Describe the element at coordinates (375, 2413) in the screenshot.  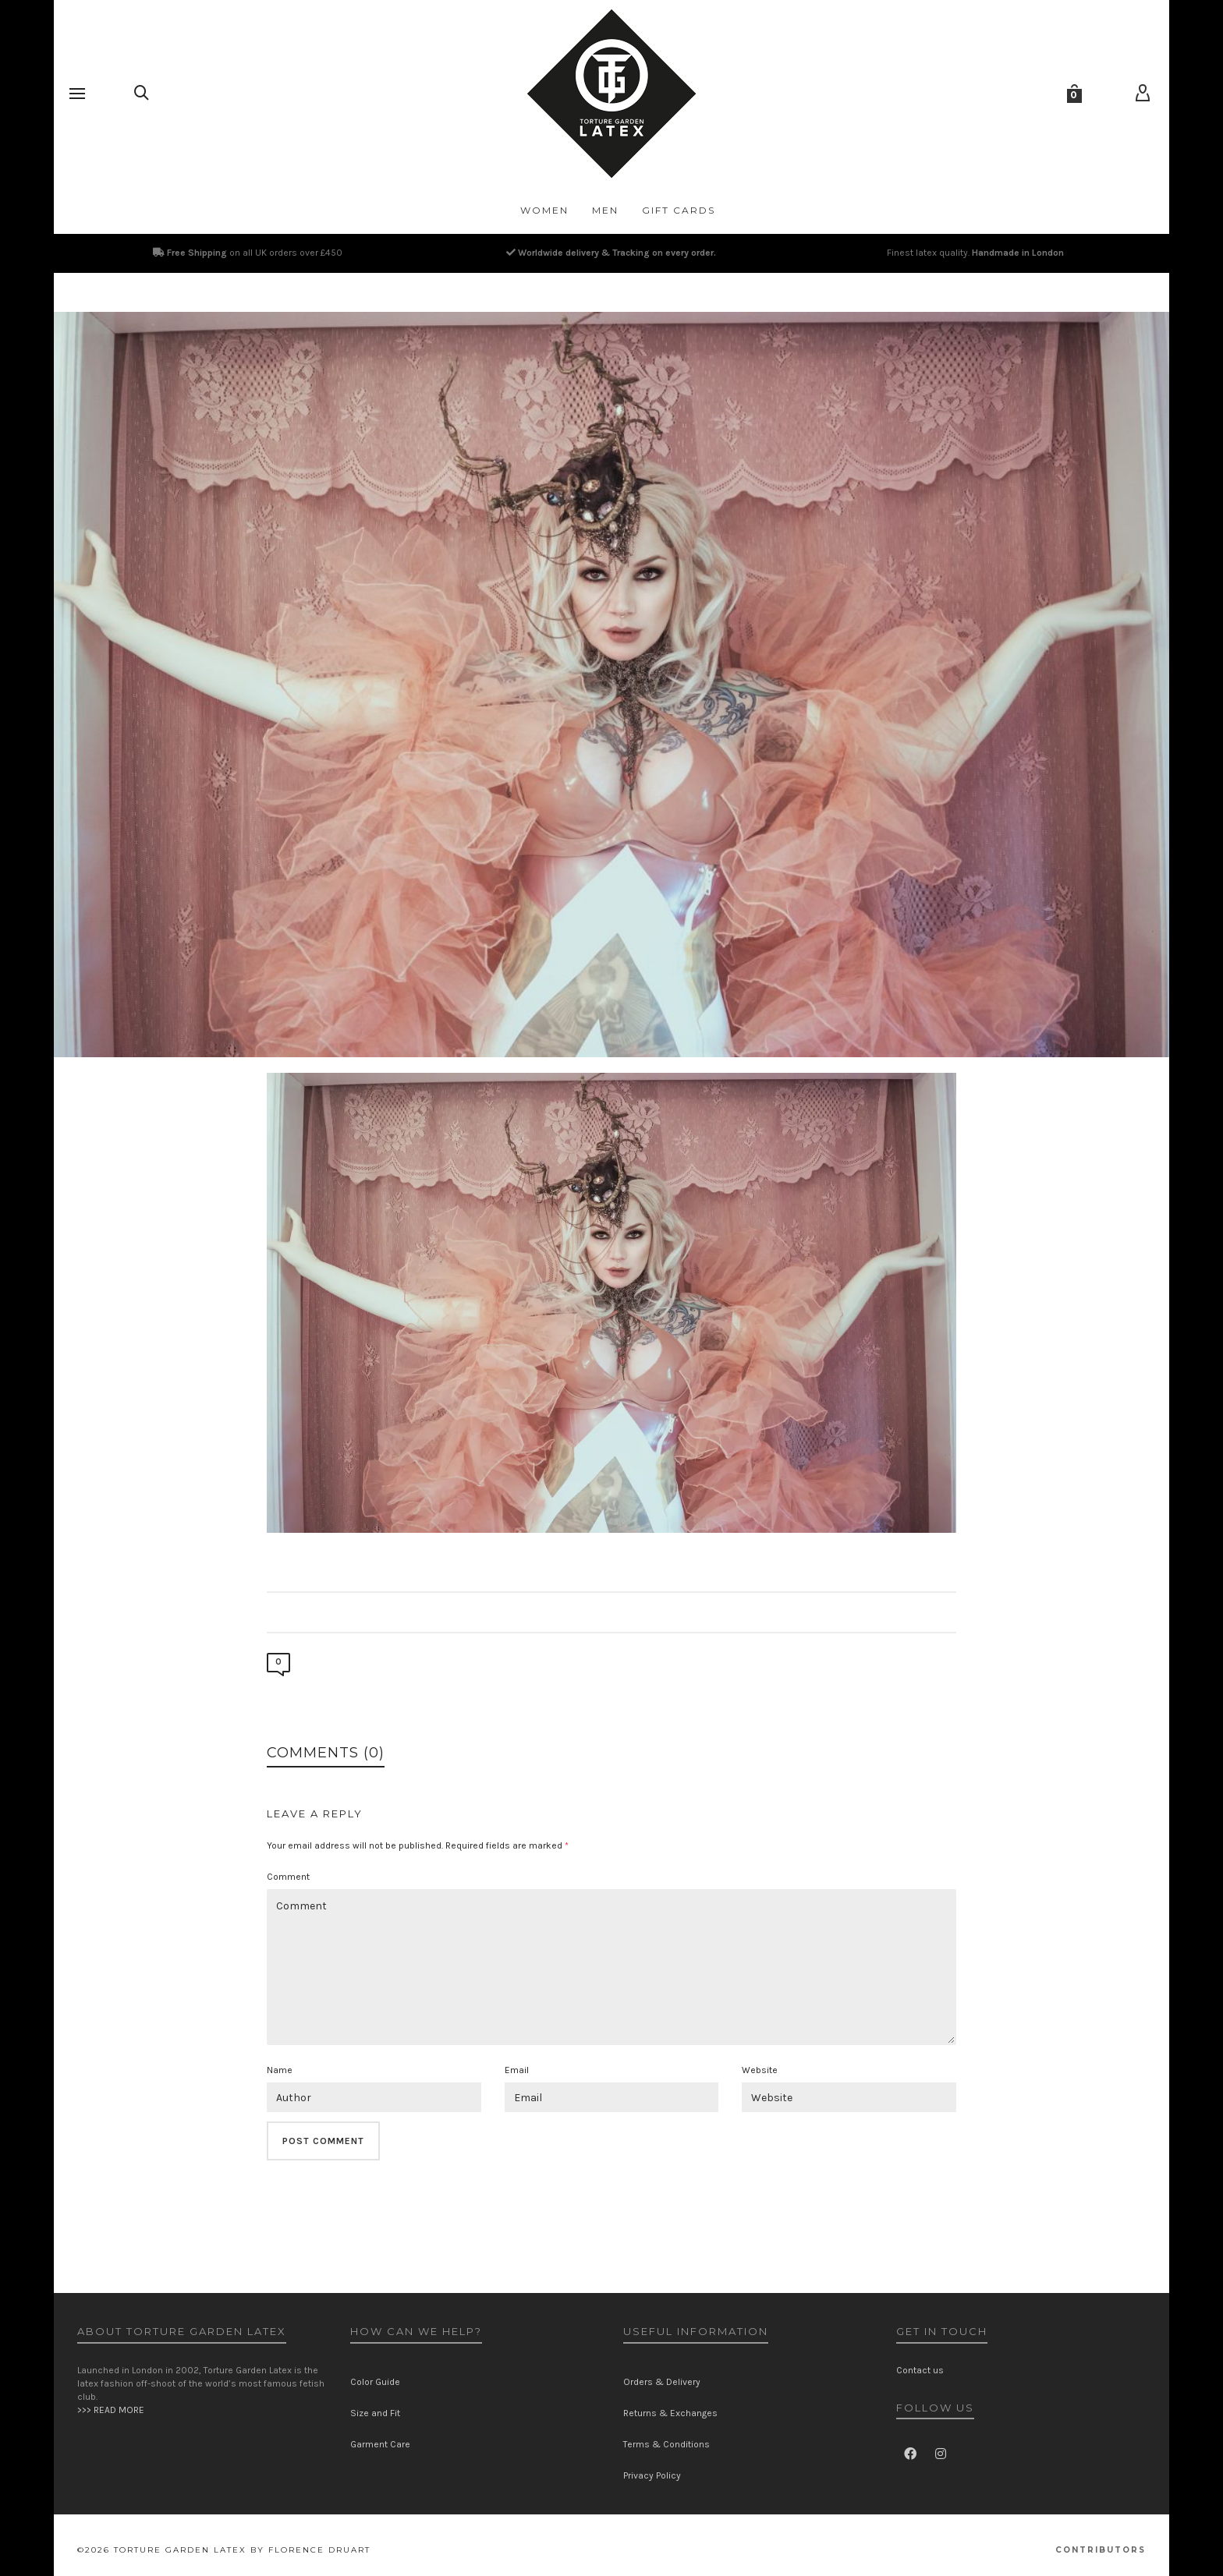
I see `Size and Fit` at that location.